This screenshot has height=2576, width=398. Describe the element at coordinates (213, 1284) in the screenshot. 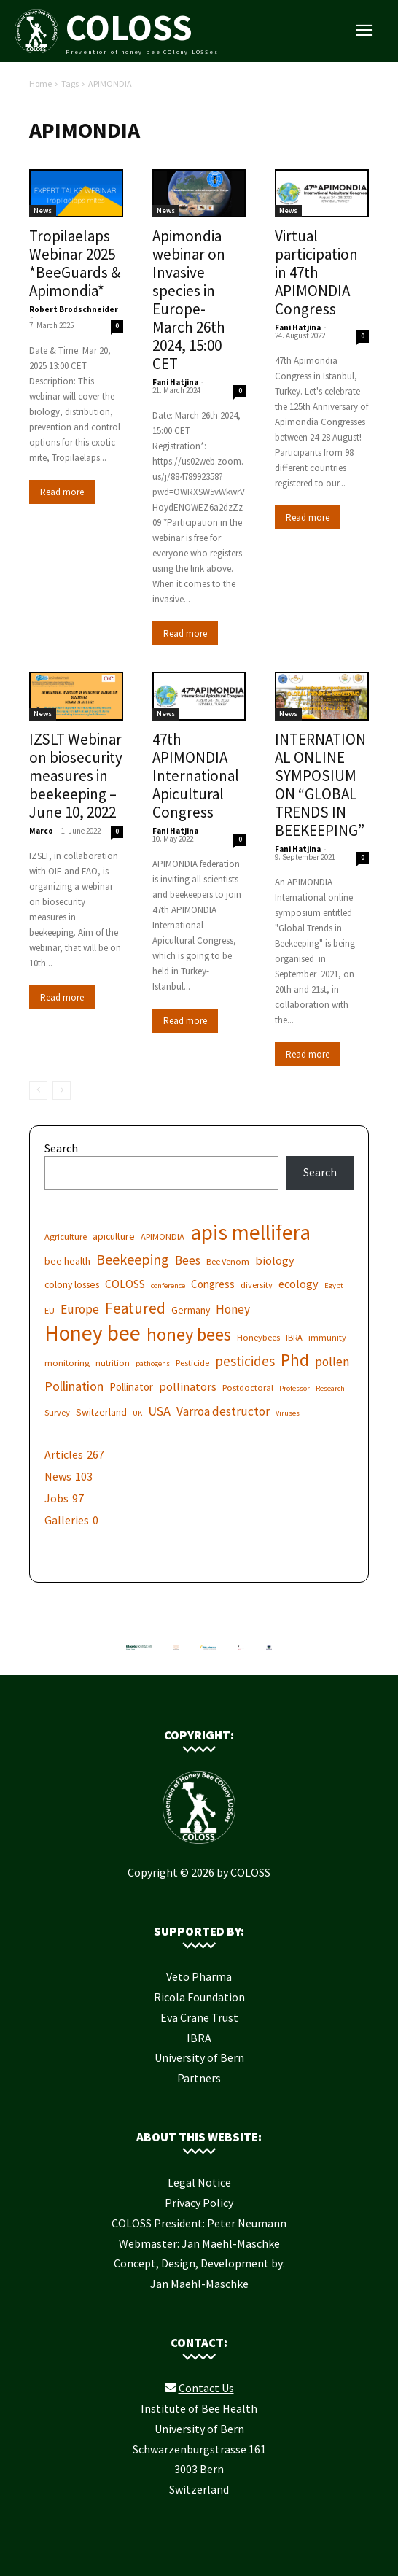

I see `Congress [Congress (8 items)]` at that location.